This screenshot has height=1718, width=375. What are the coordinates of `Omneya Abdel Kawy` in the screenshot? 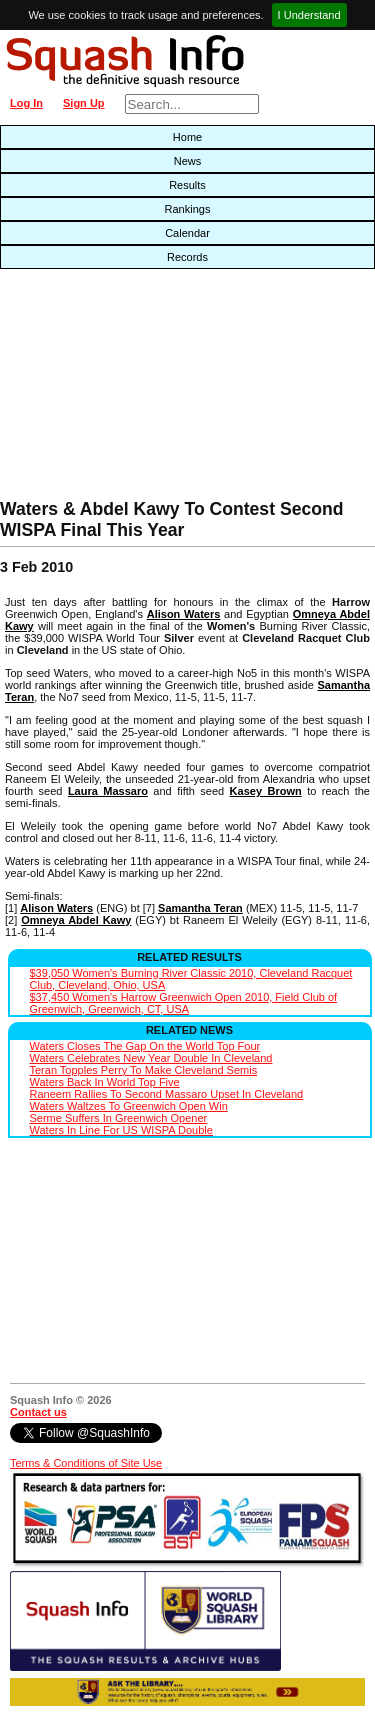 It's located at (76, 920).